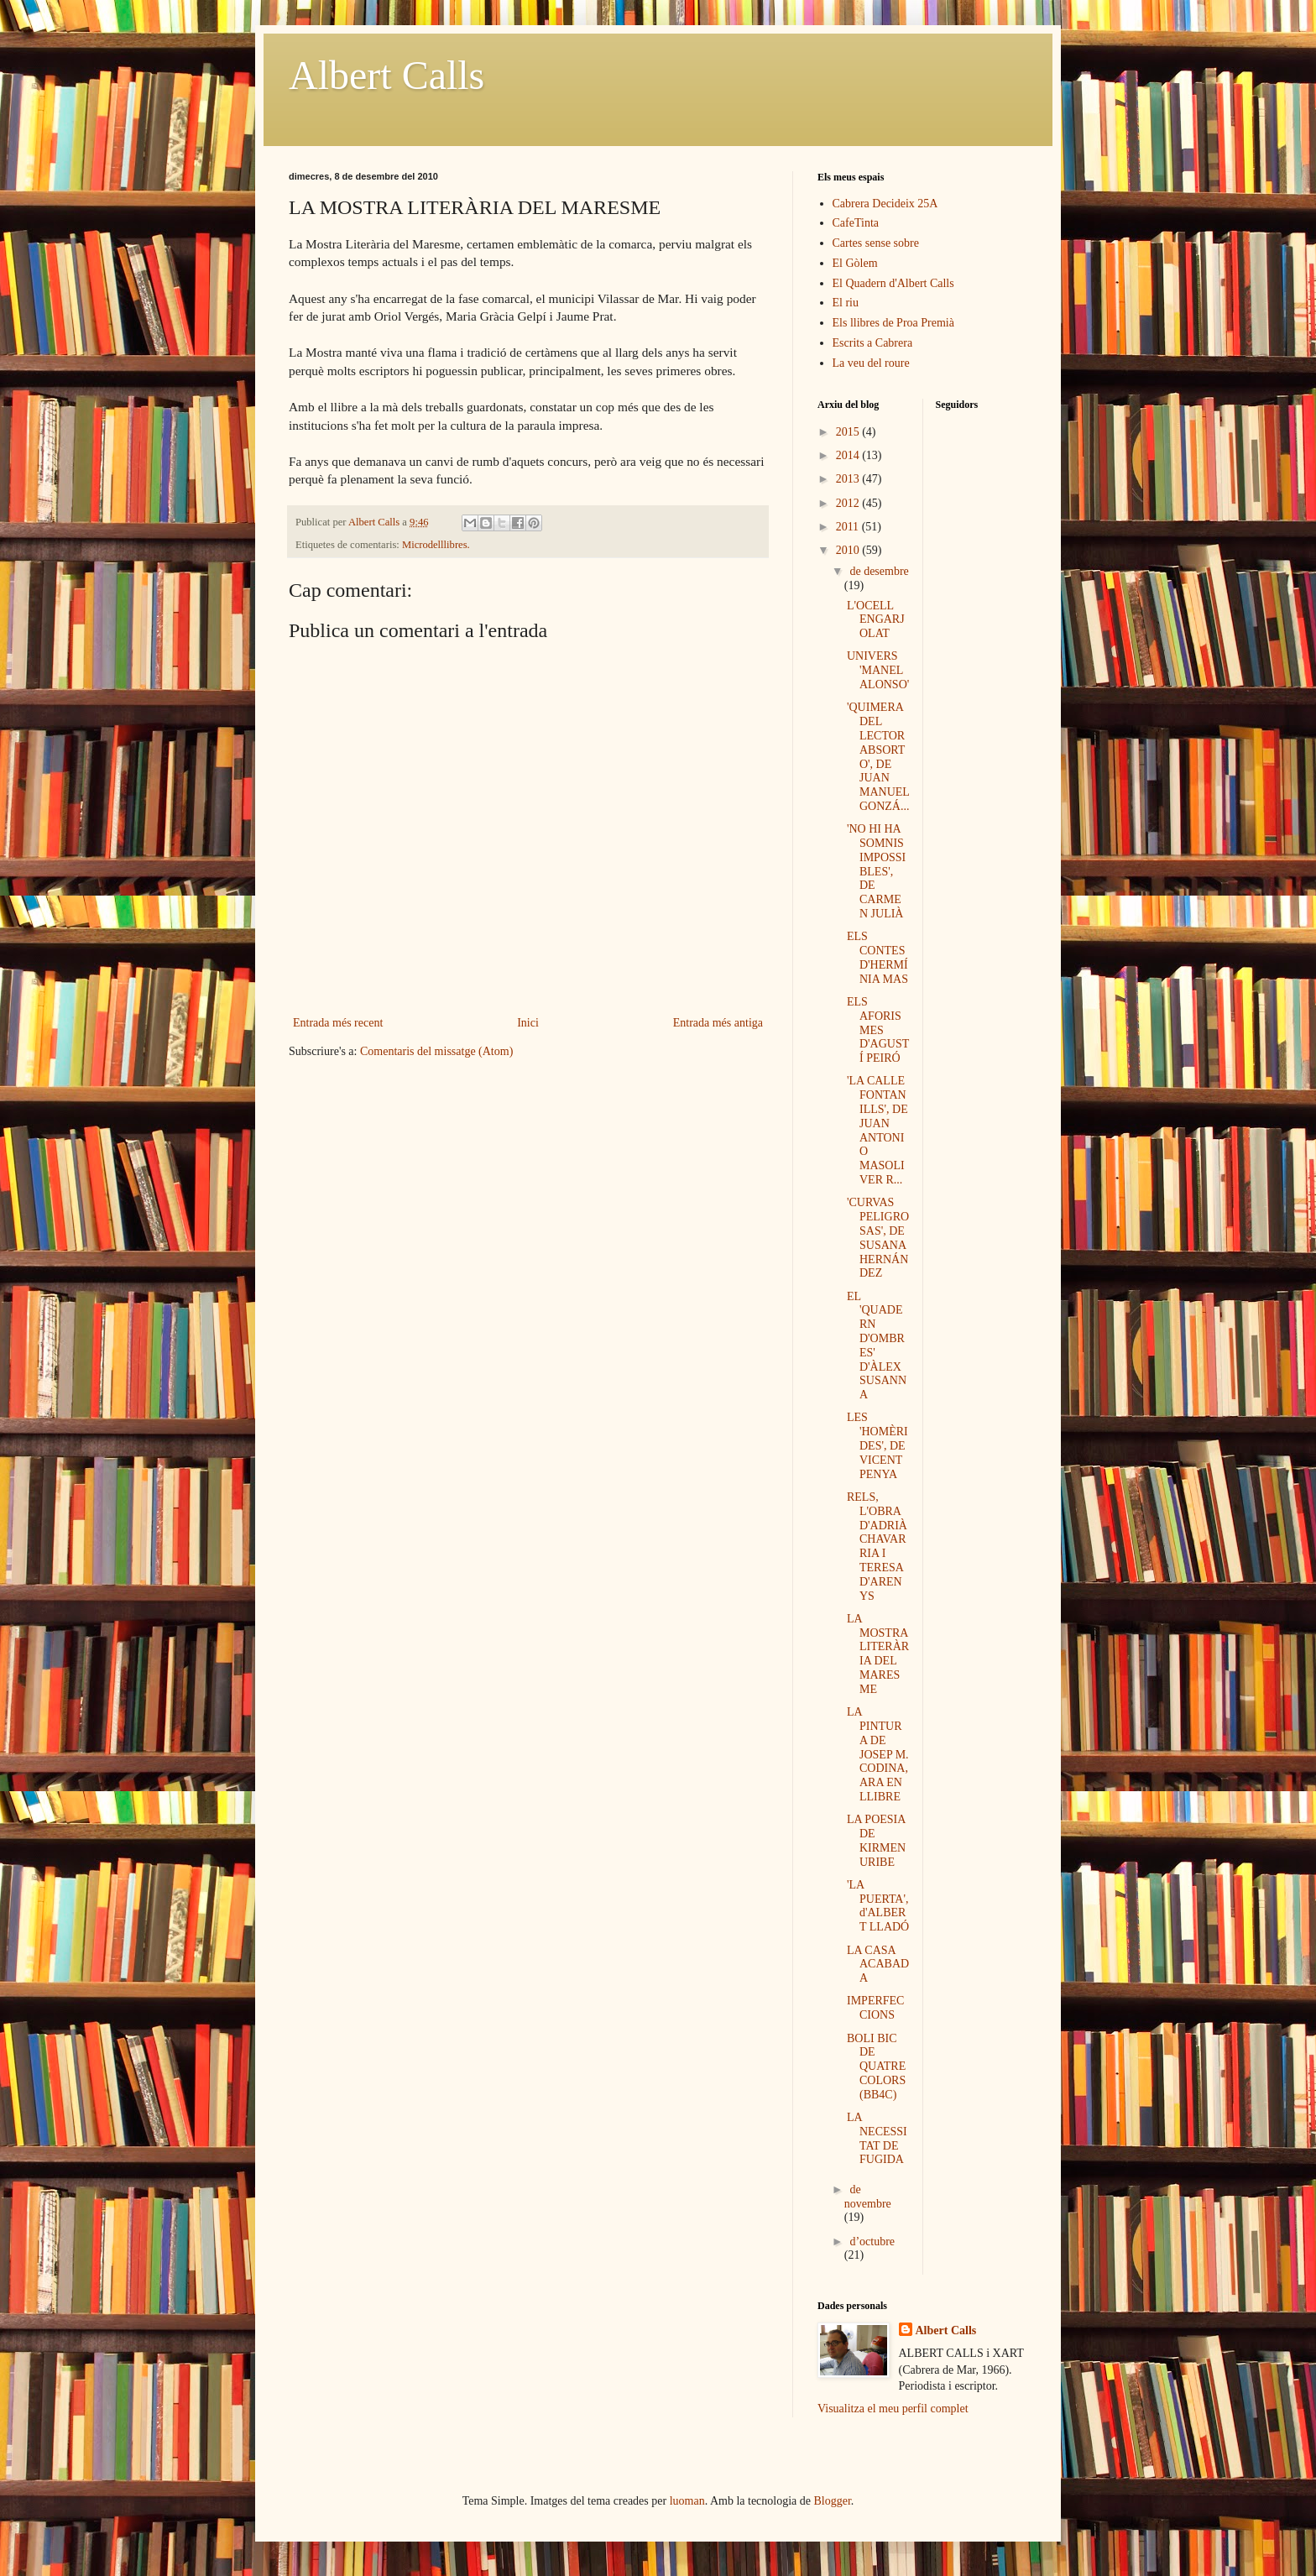 Image resolution: width=1316 pixels, height=2576 pixels. Describe the element at coordinates (718, 1022) in the screenshot. I see `Entrada més antiga` at that location.